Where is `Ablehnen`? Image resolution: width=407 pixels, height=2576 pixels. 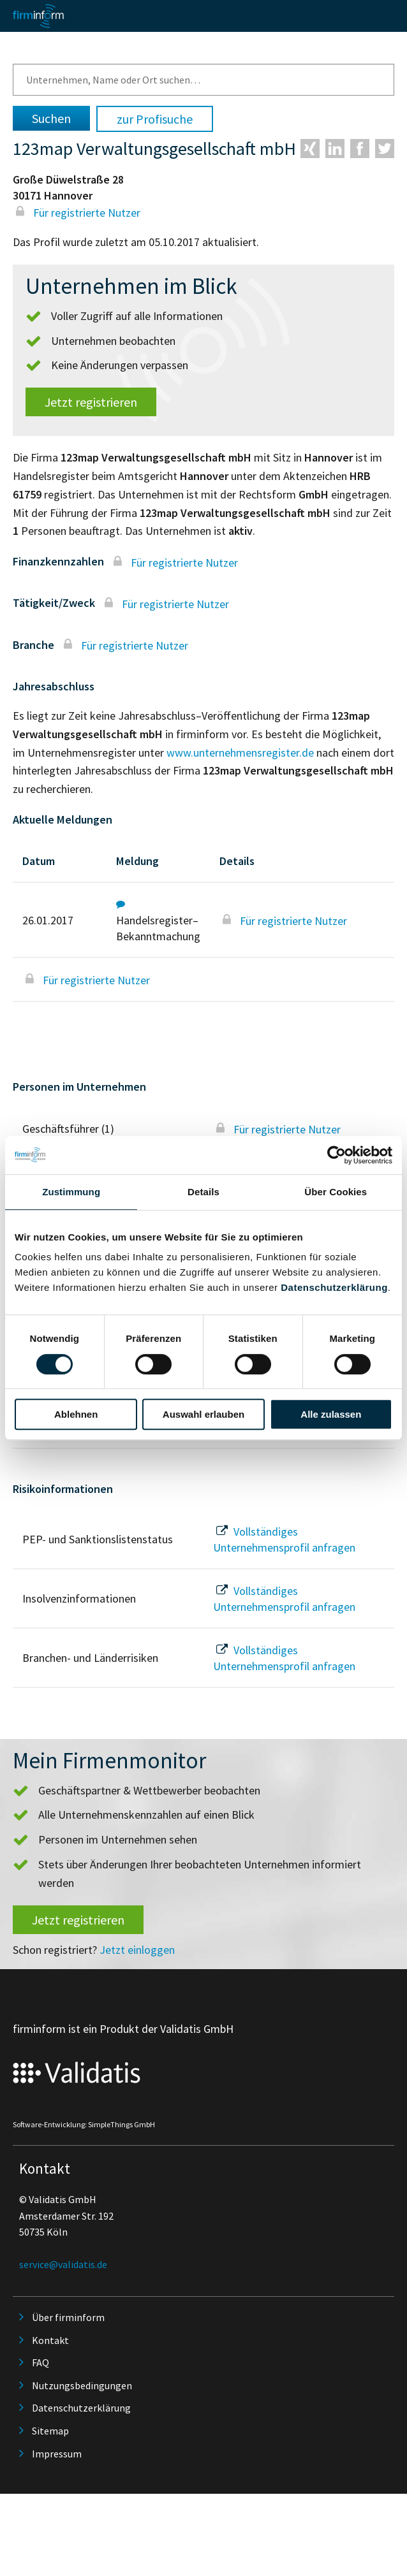 Ablehnen is located at coordinates (76, 1414).